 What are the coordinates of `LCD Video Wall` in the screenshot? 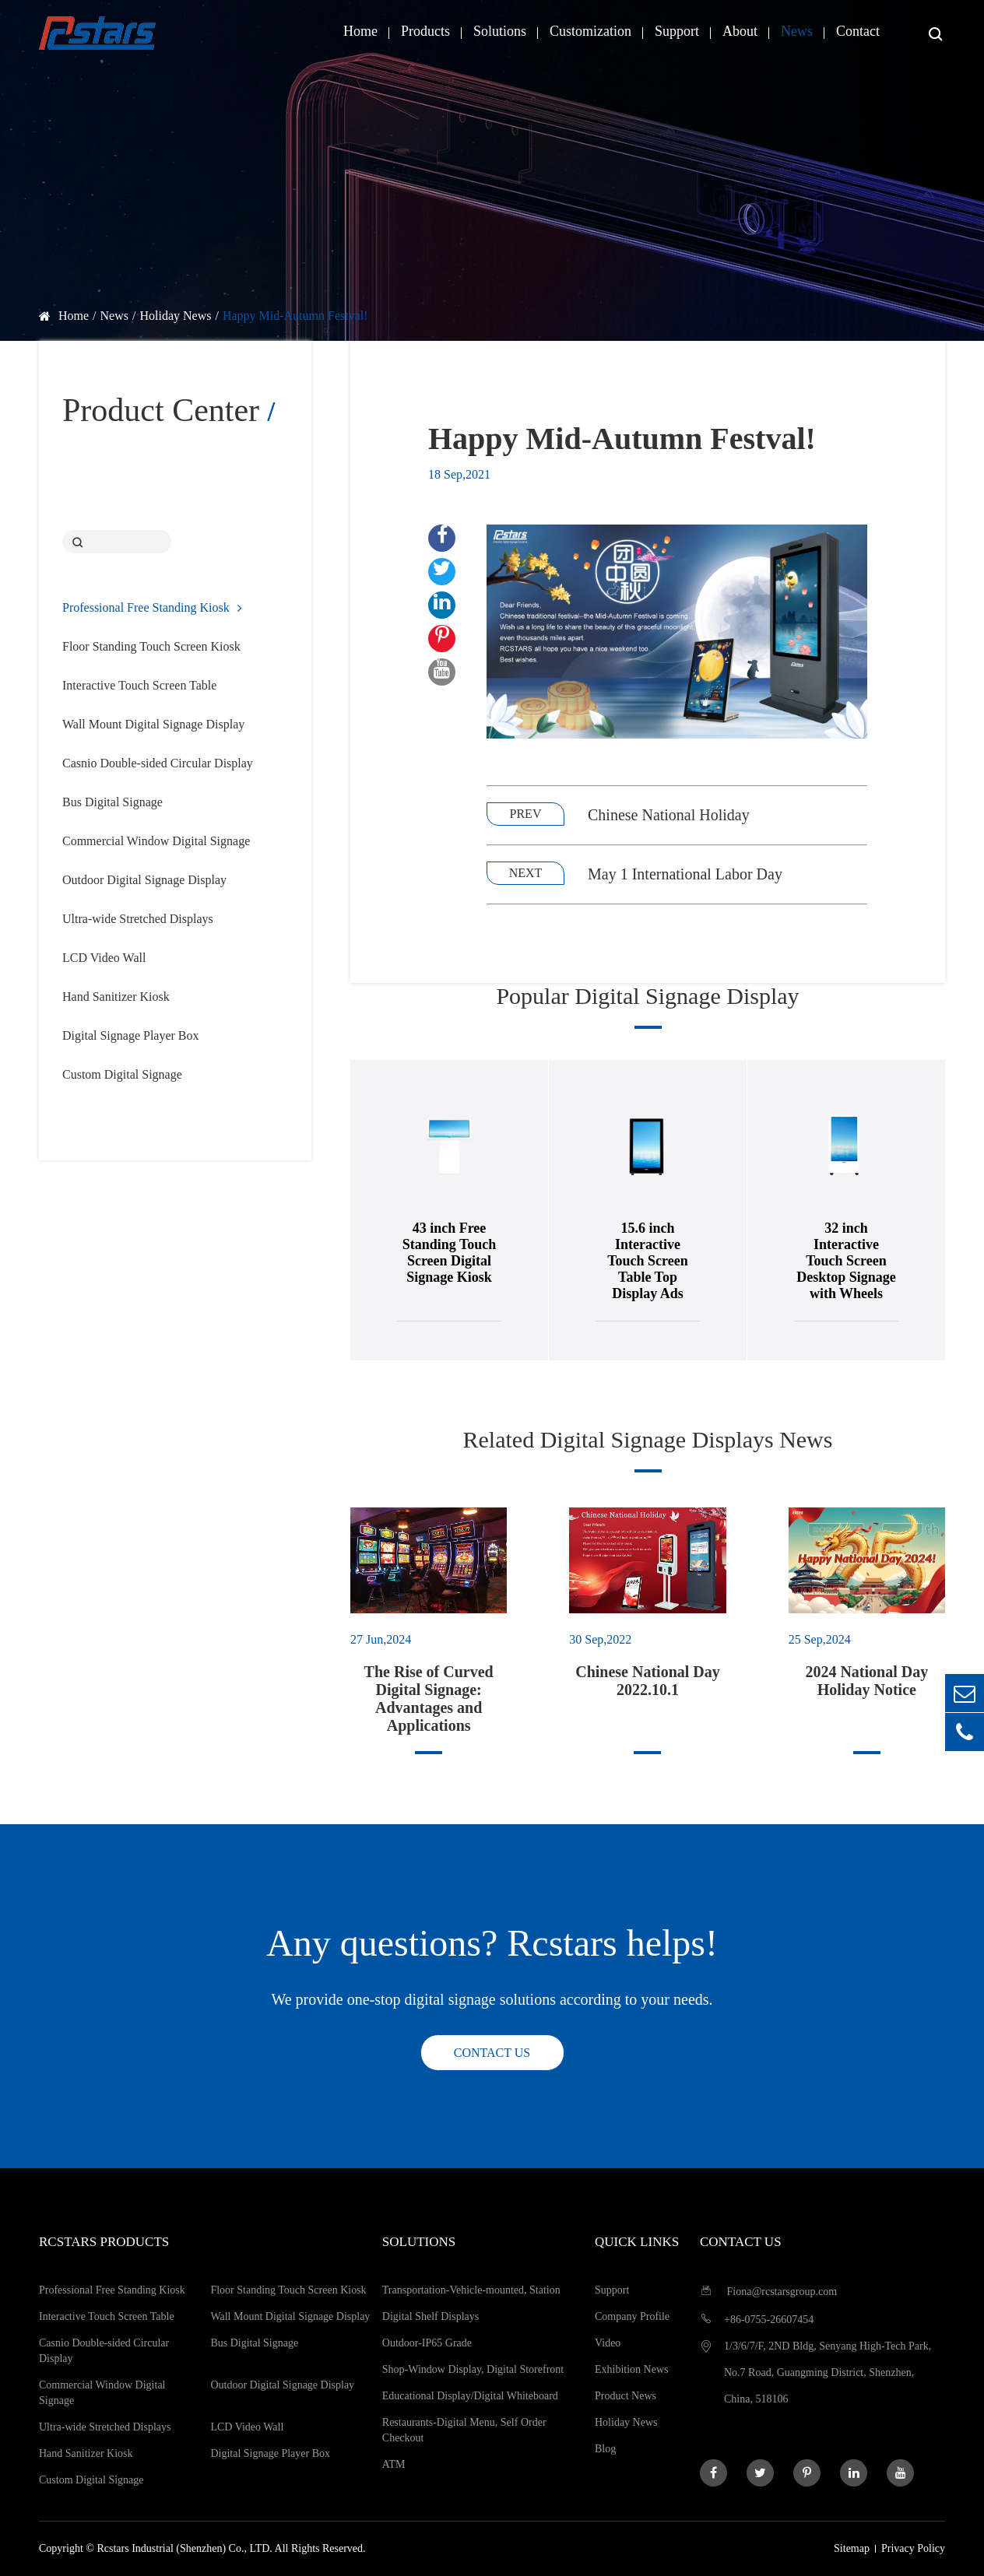 It's located at (104, 957).